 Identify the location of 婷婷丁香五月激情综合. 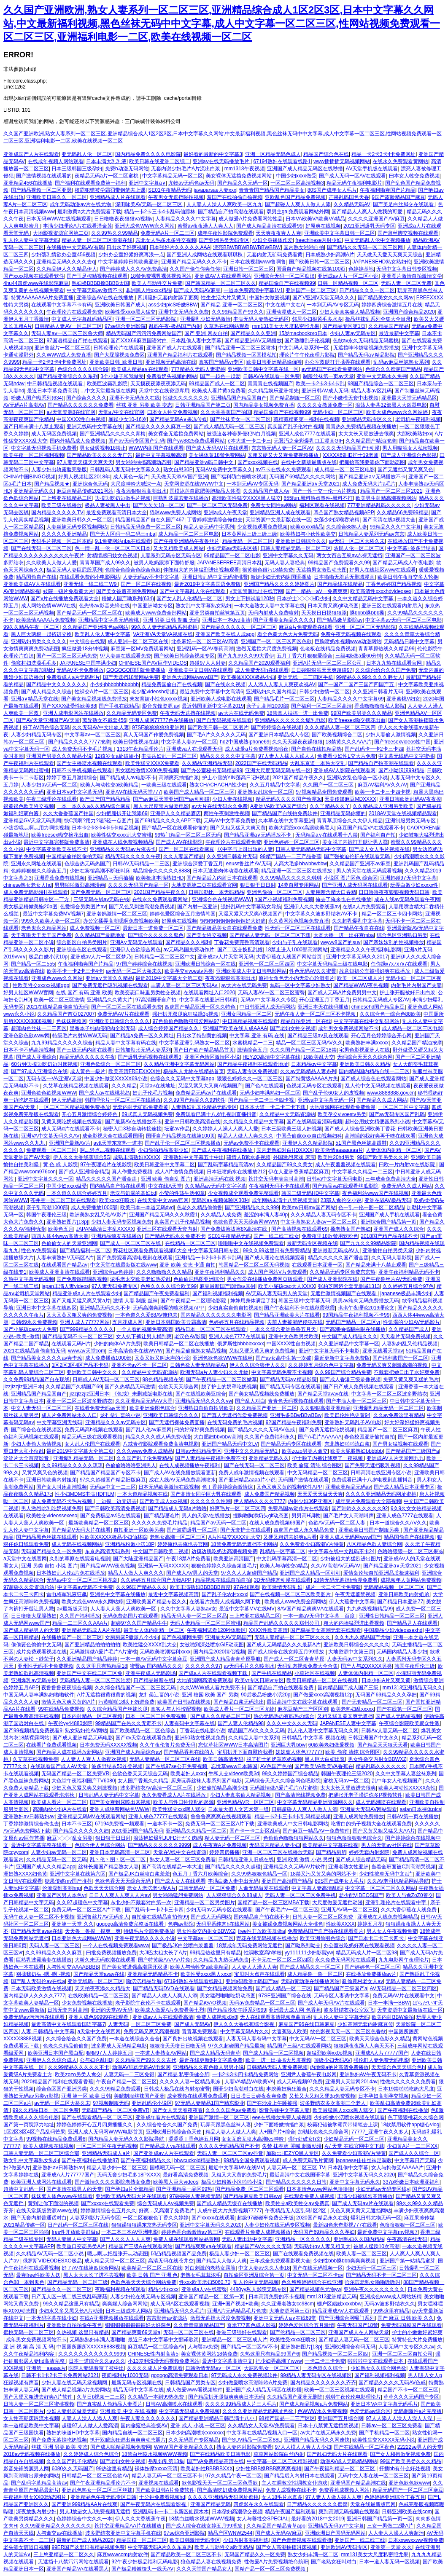
(71, 778).